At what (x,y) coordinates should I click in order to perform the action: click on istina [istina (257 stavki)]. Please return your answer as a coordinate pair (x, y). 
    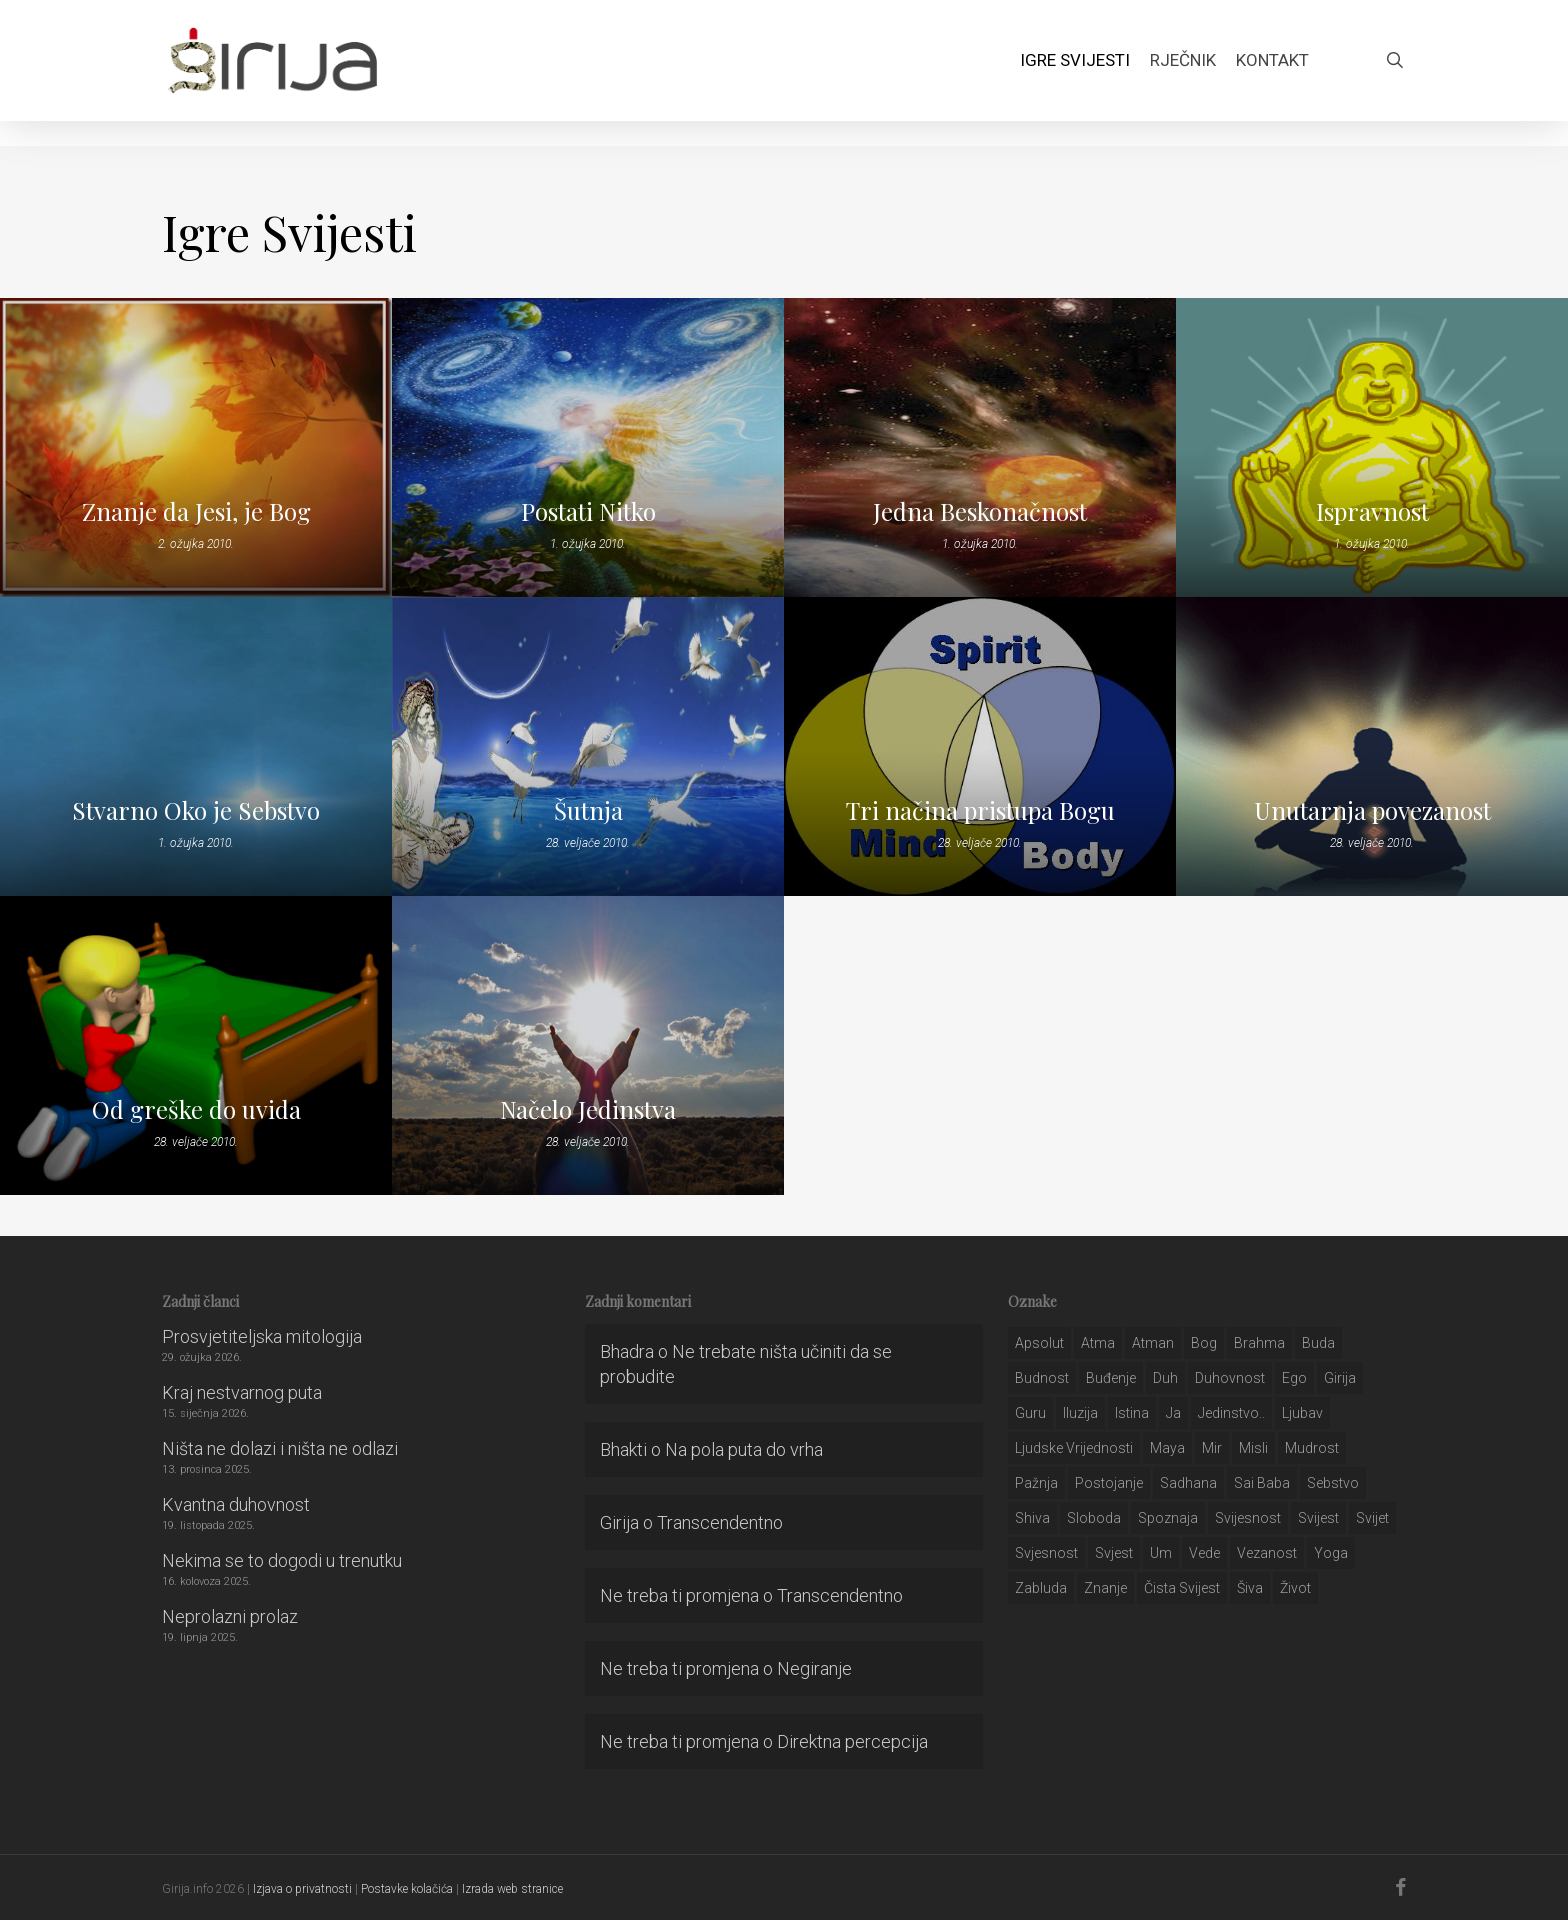
    Looking at the image, I should click on (1132, 1413).